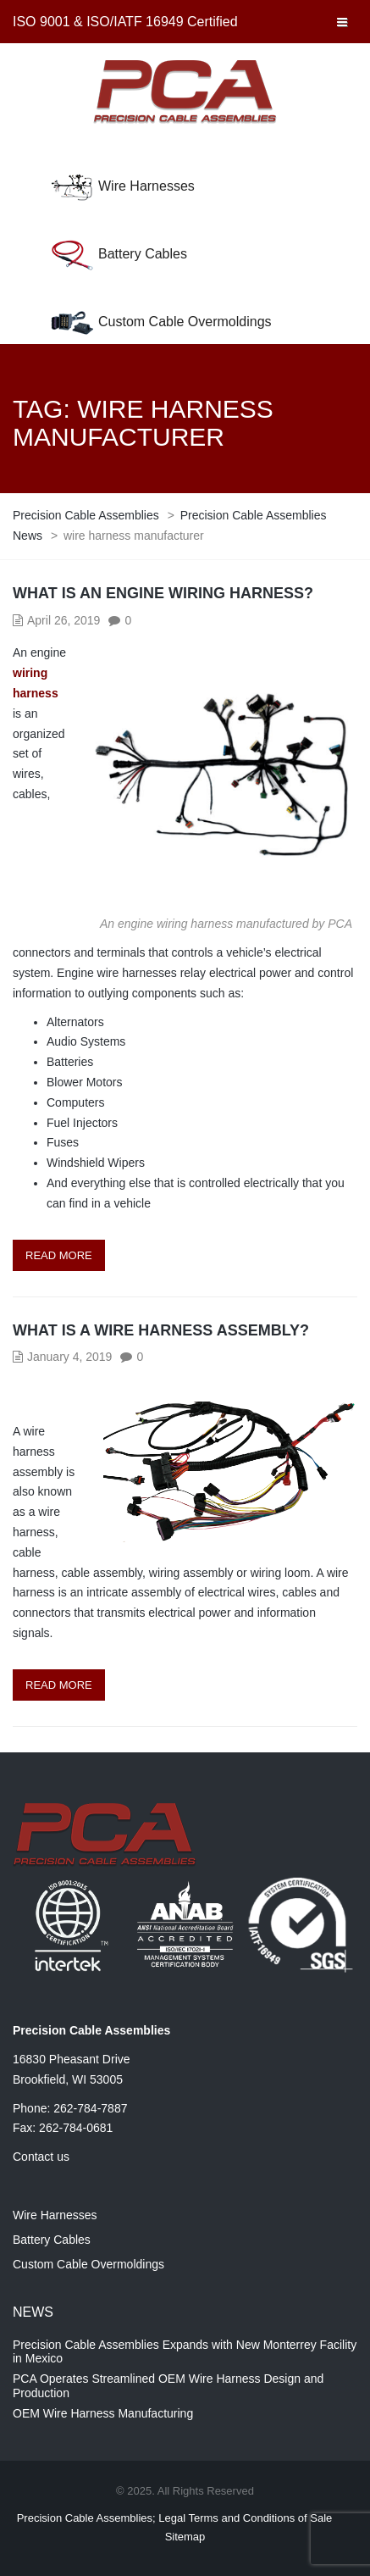 The width and height of the screenshot is (370, 2576). I want to click on ISO 9001, so click(41, 21).